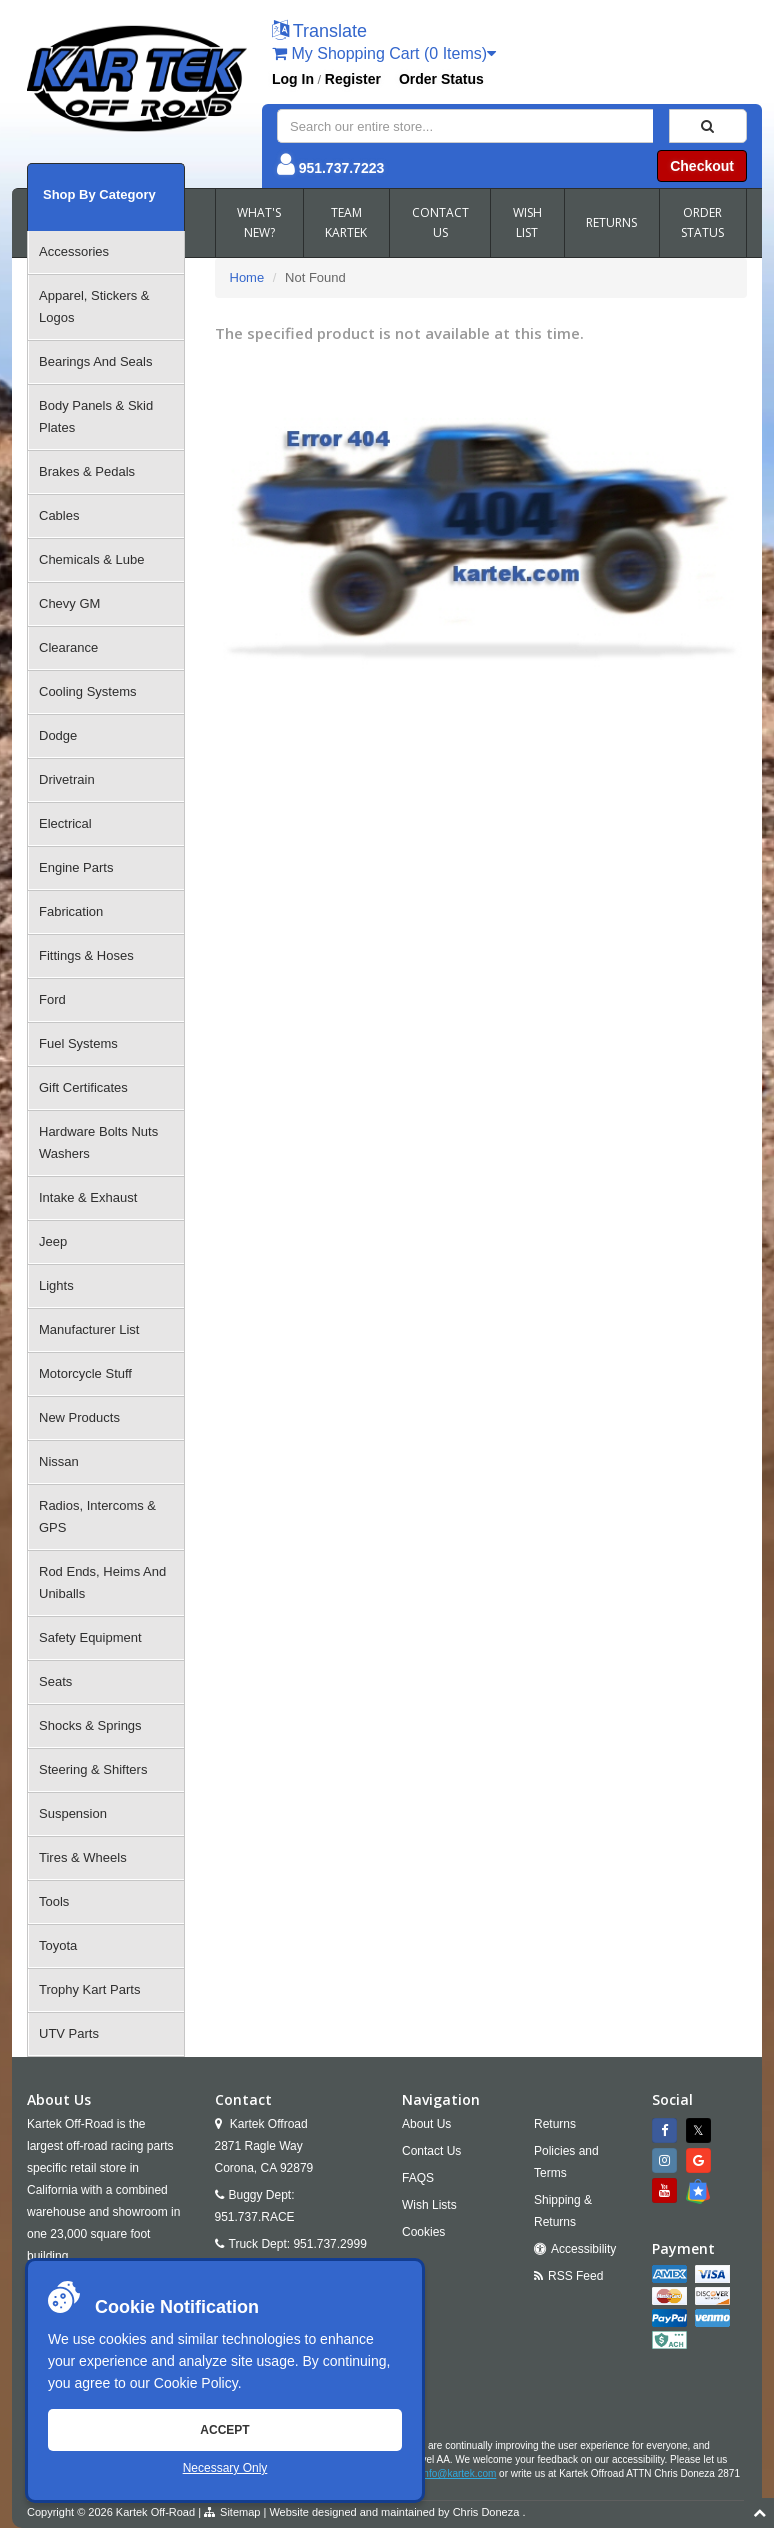 The height and width of the screenshot is (2528, 774). Describe the element at coordinates (73, 1813) in the screenshot. I see `Suspension` at that location.